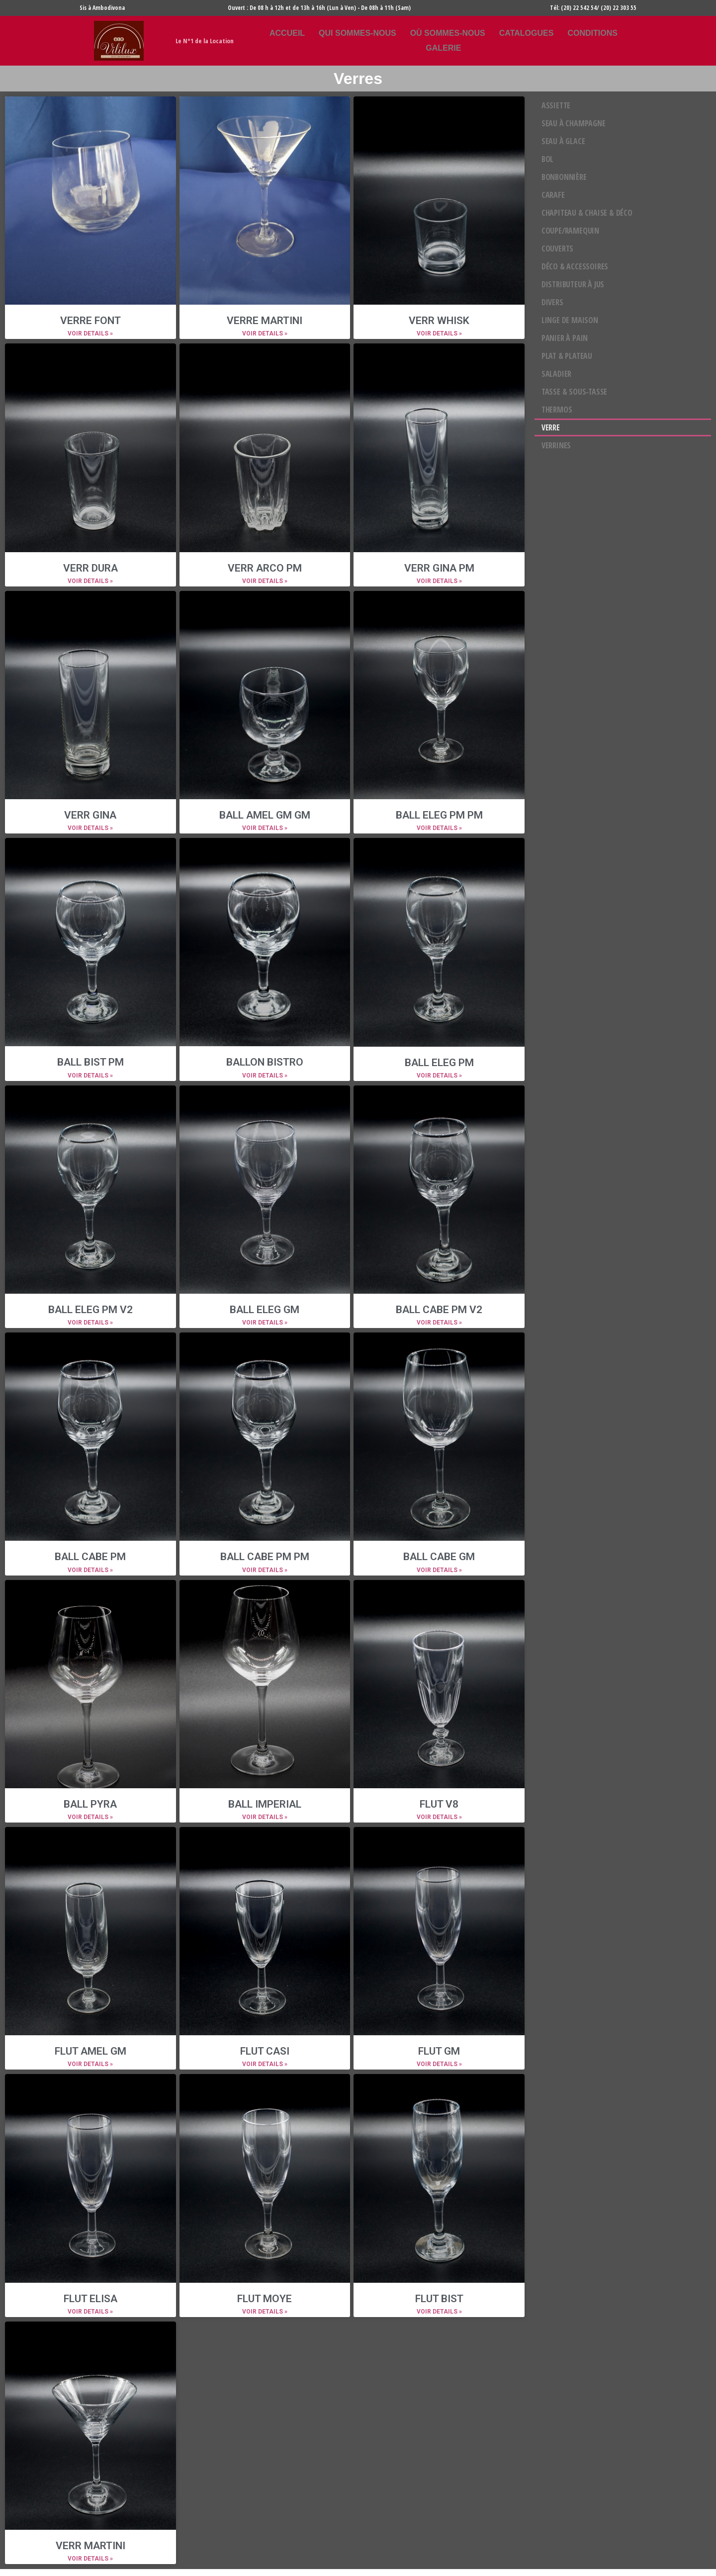 The image size is (716, 2576). I want to click on FLUT CASI, so click(264, 2051).